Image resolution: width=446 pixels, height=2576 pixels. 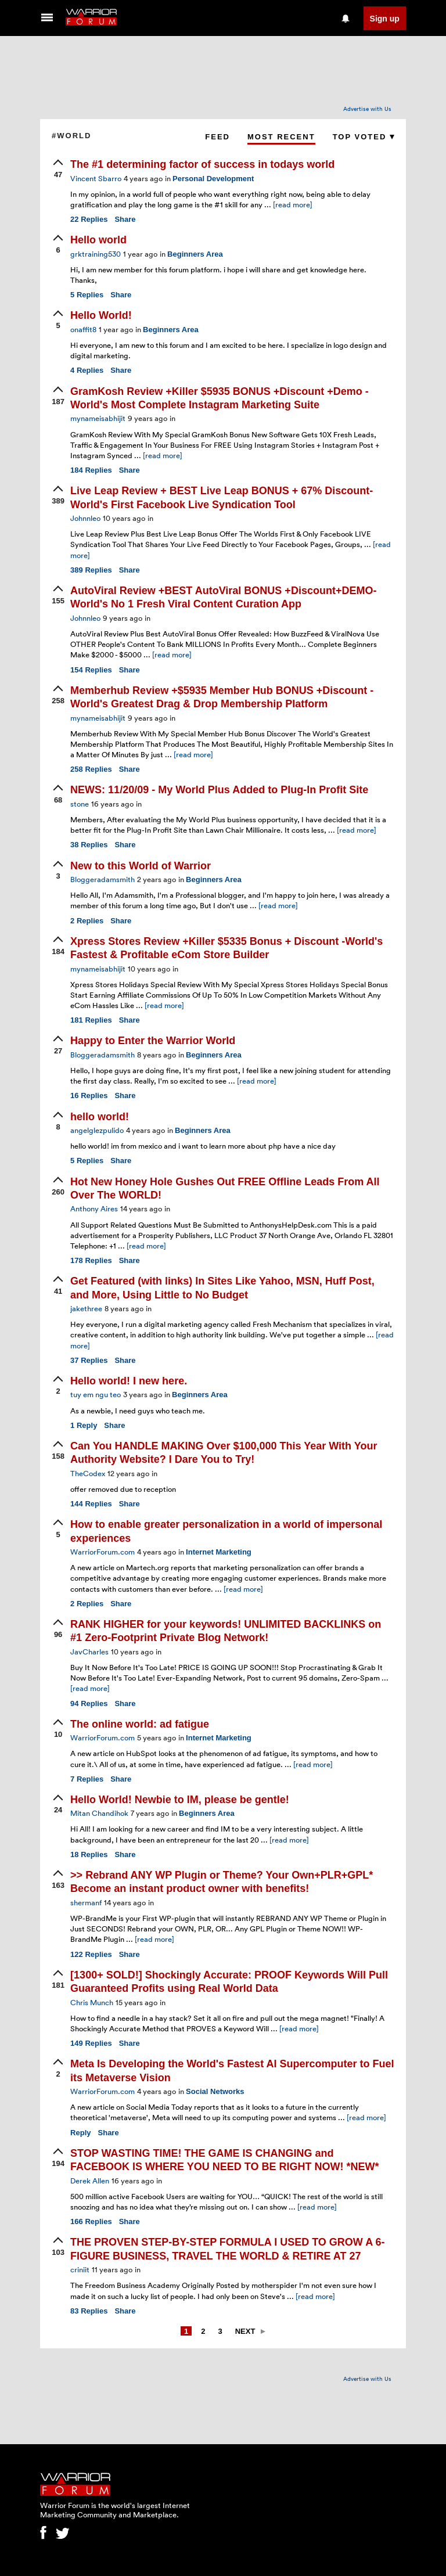 What do you see at coordinates (363, 136) in the screenshot?
I see `Top Voted` at bounding box center [363, 136].